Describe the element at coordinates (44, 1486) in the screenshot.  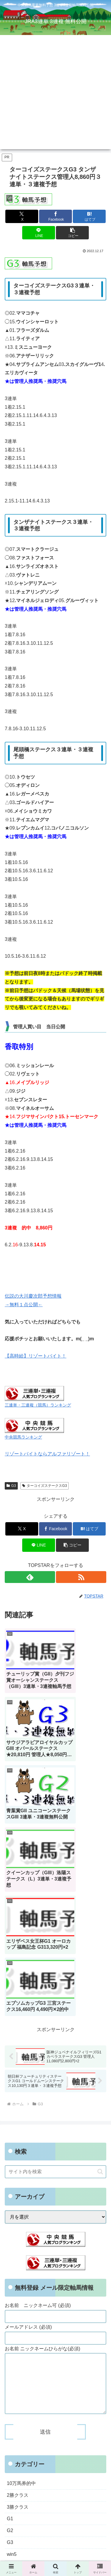
I see `ターコイズステークスG3` at that location.